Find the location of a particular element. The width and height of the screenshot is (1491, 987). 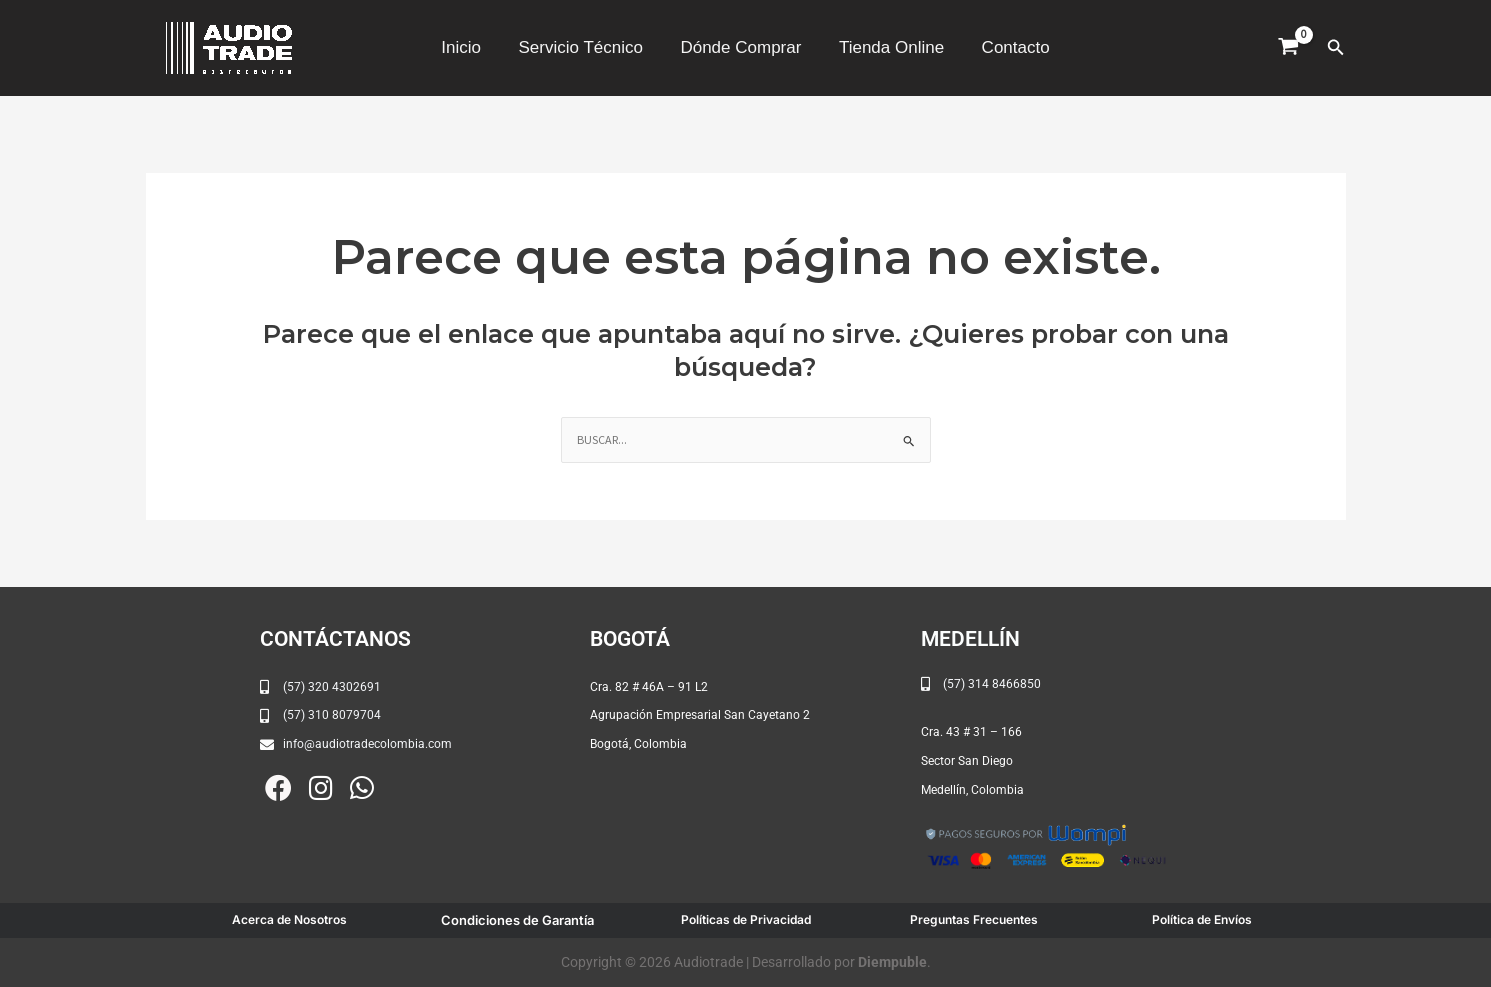

[button] is located at coordinates (1336, 48).